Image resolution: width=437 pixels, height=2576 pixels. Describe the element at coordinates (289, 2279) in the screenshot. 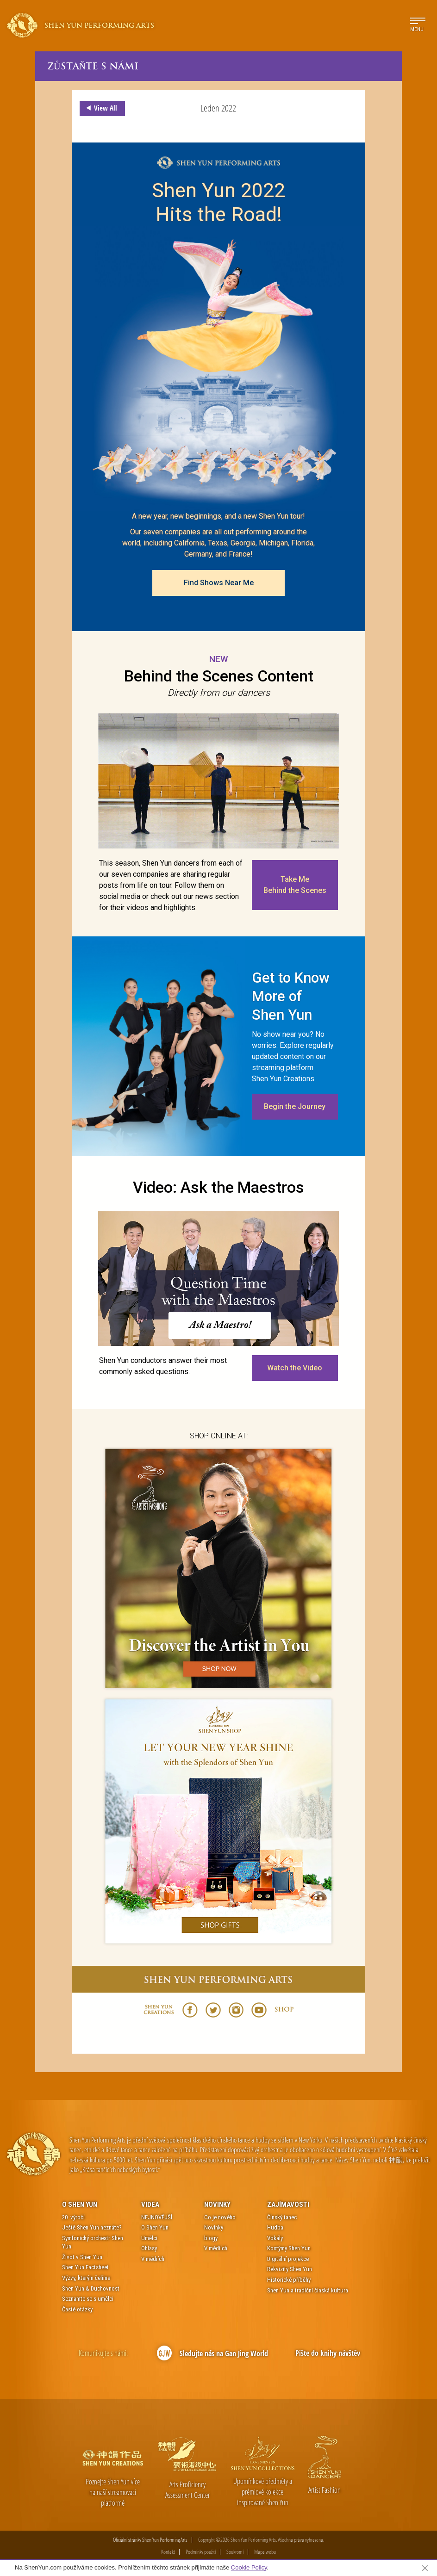

I see `Historické příběhy` at that location.